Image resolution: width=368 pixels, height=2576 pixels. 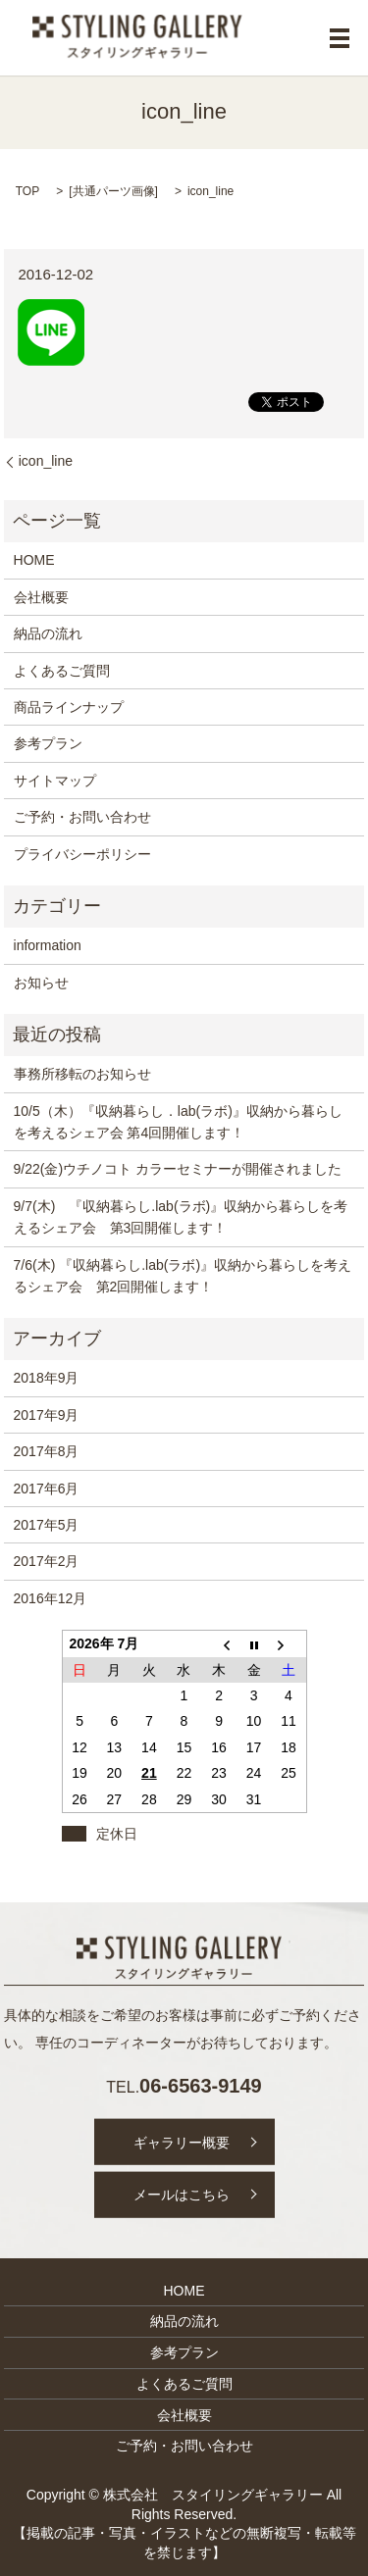 What do you see at coordinates (82, 817) in the screenshot?
I see `ご予約・お問い合わせ` at bounding box center [82, 817].